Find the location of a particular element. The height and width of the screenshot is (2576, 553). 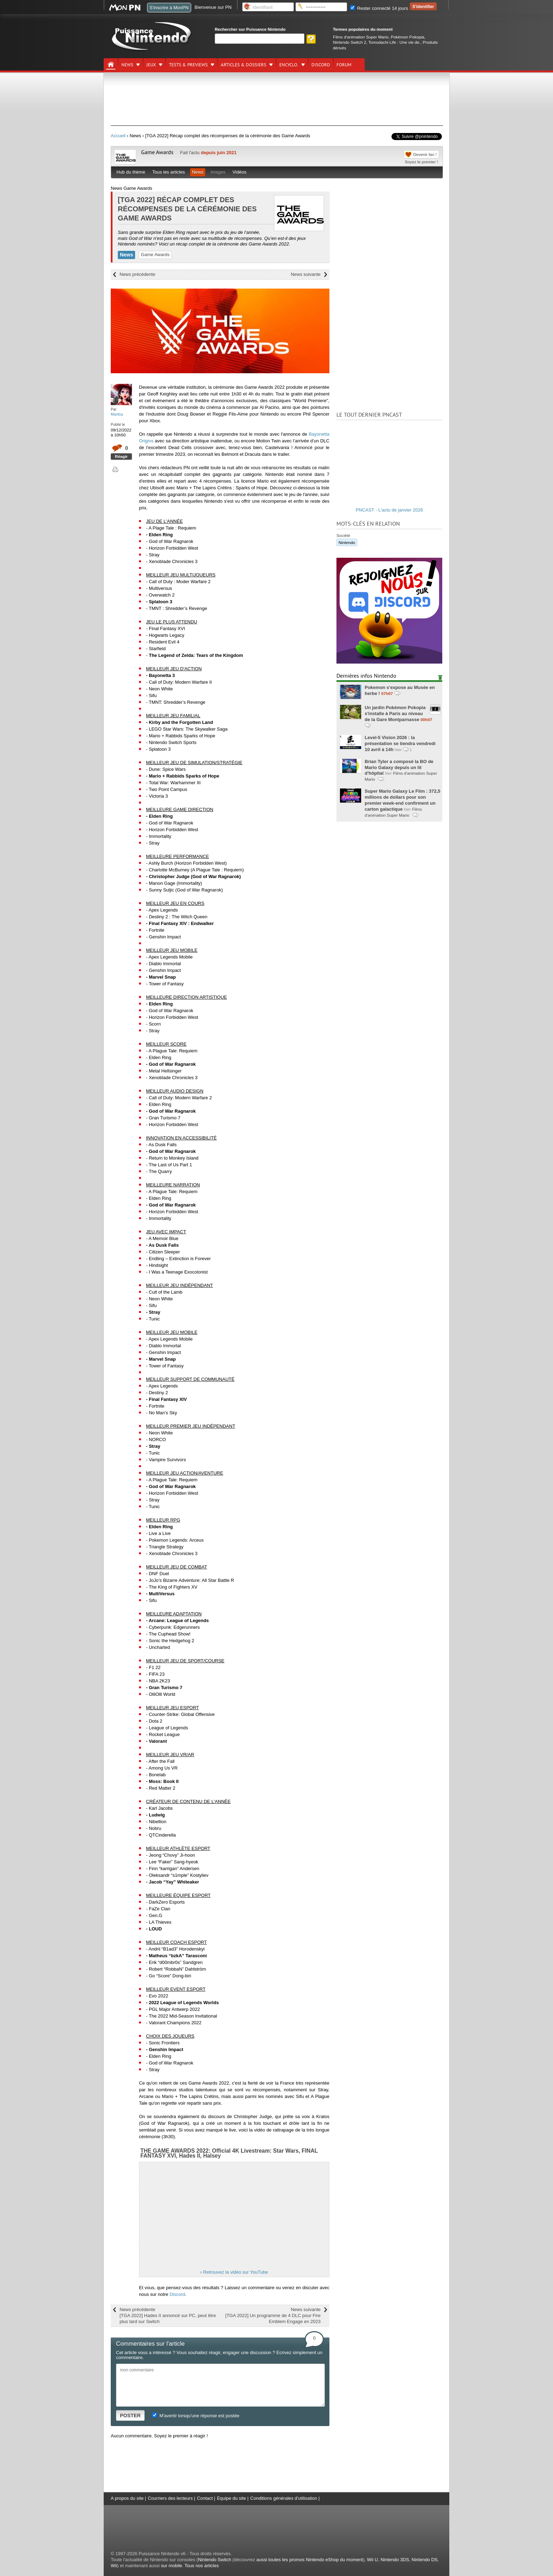

Hub du thème is located at coordinates (130, 172).